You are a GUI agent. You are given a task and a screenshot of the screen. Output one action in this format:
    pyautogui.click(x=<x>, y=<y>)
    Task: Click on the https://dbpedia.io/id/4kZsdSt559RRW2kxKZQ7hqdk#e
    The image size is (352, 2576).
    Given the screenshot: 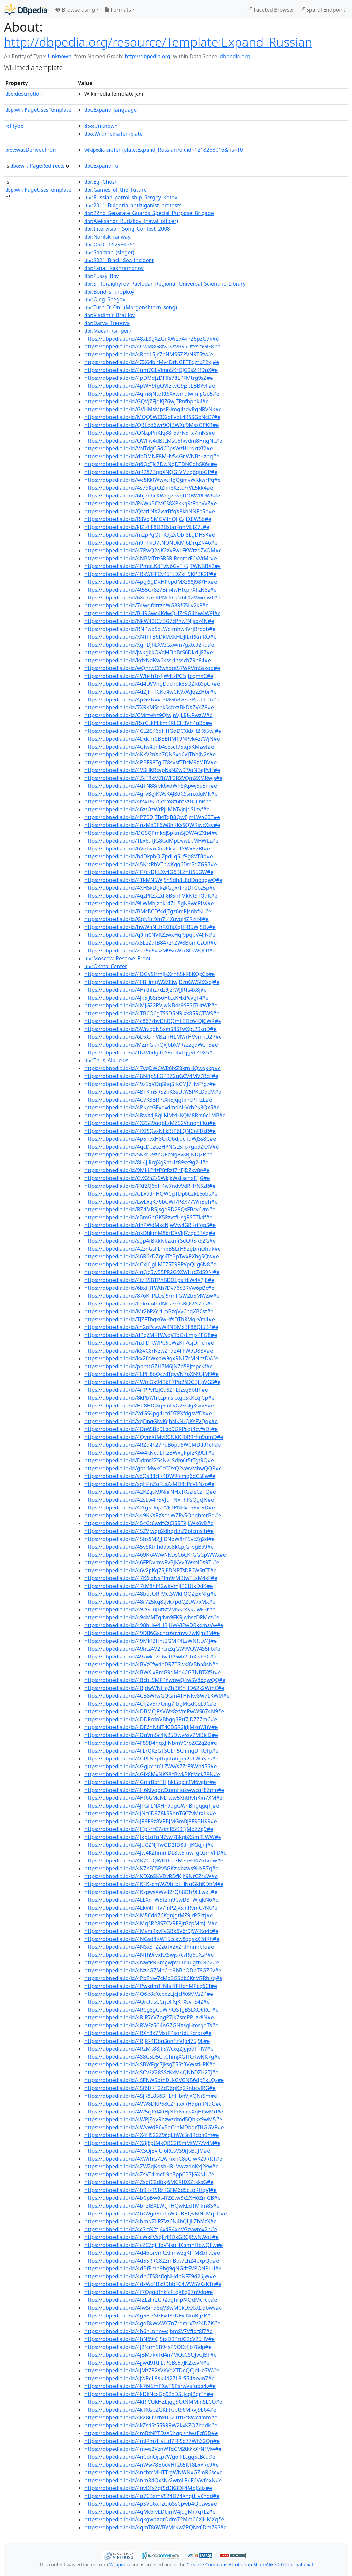 What is the action you would take?
    pyautogui.click(x=150, y=2425)
    